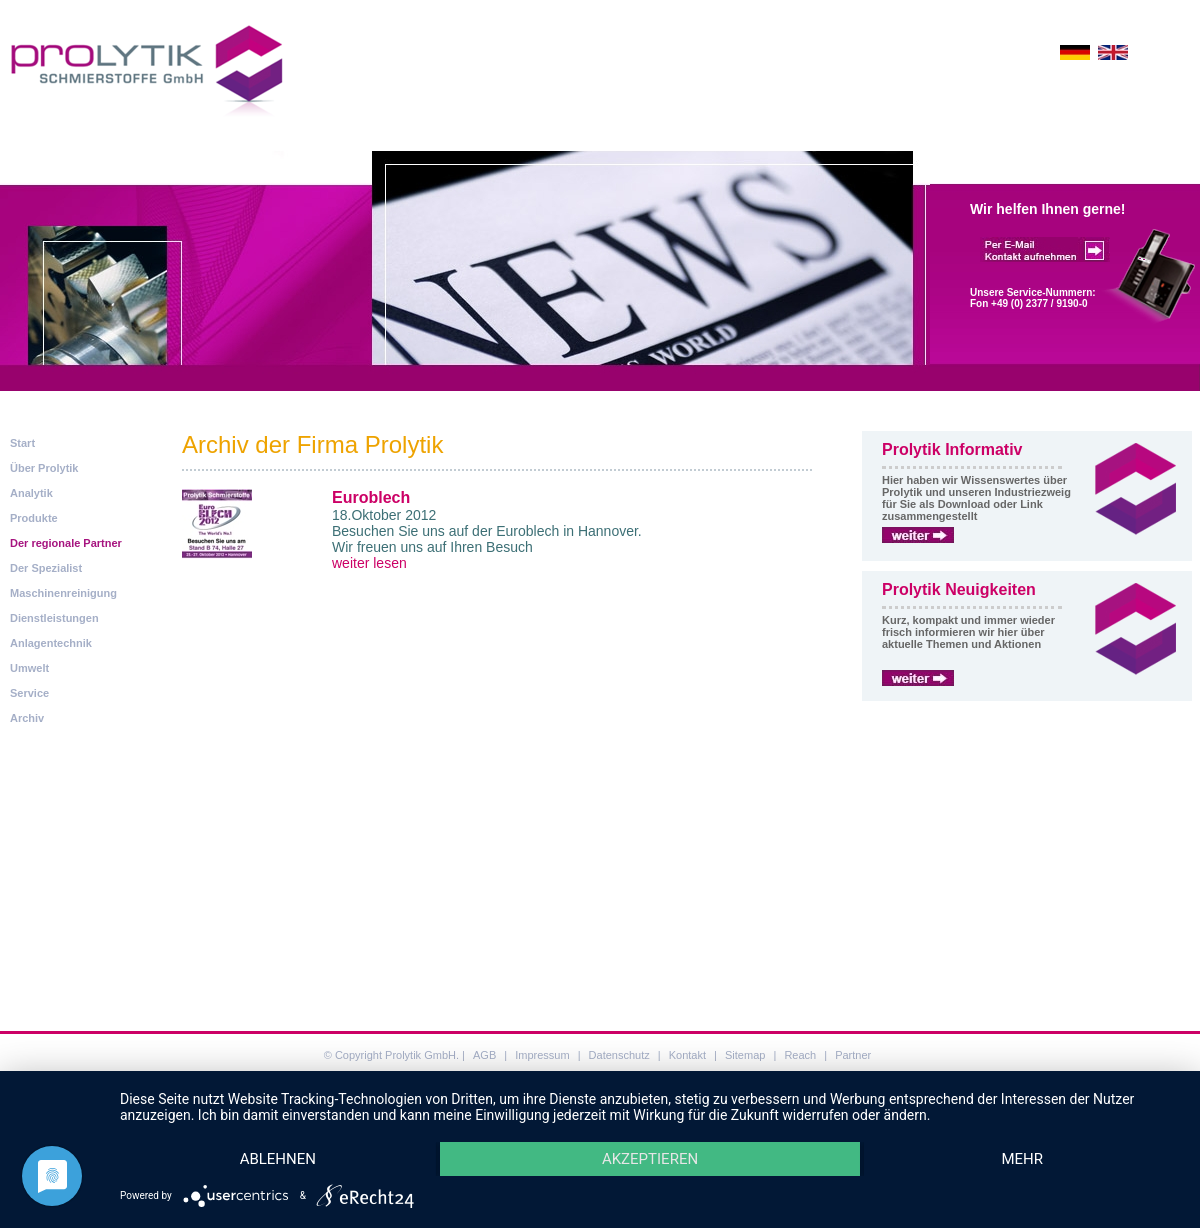  I want to click on Analytik, so click(31, 493).